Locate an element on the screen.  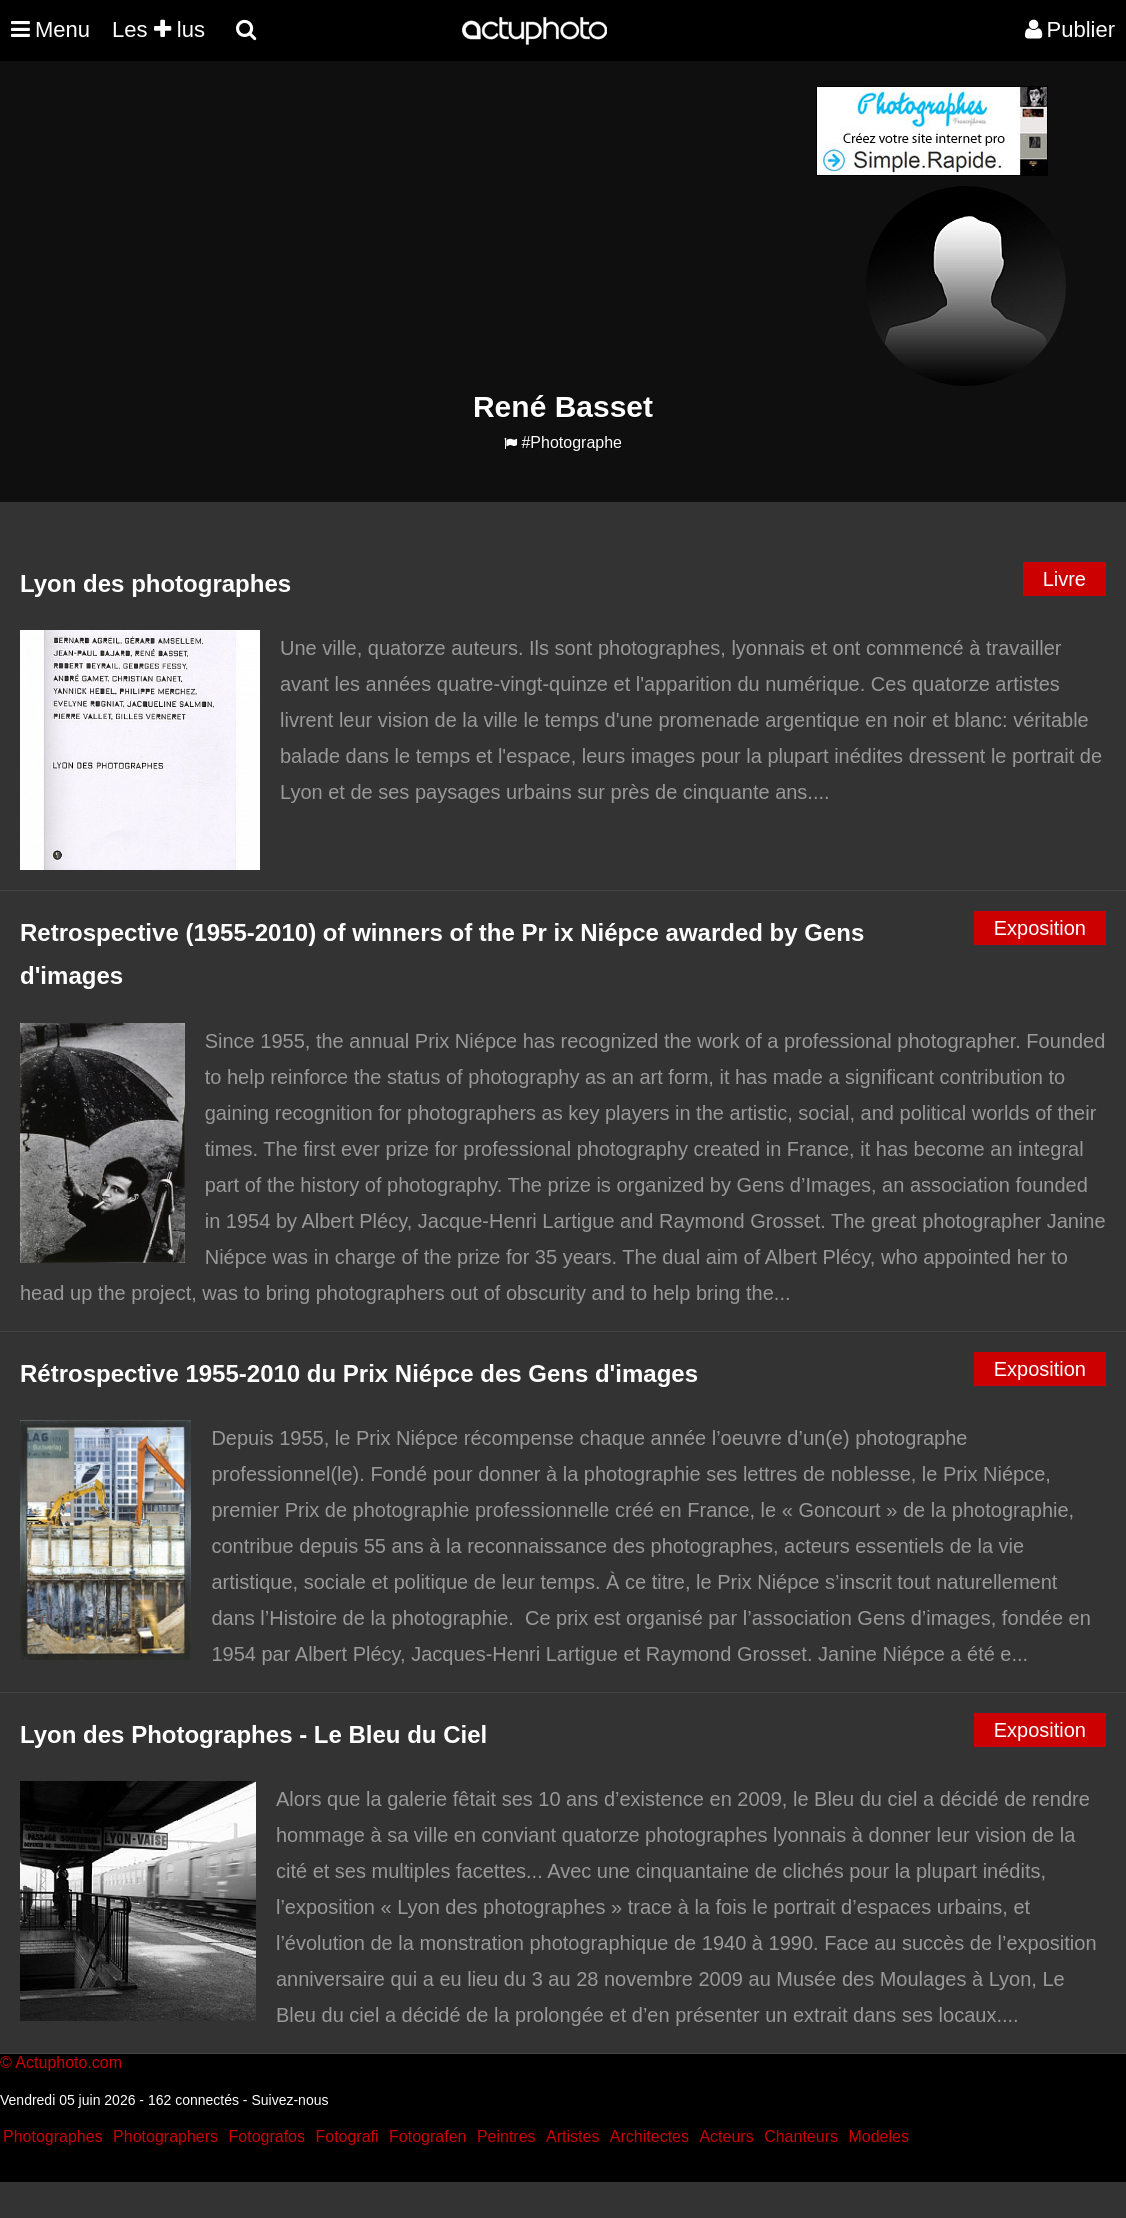
Photographers is located at coordinates (165, 2136).